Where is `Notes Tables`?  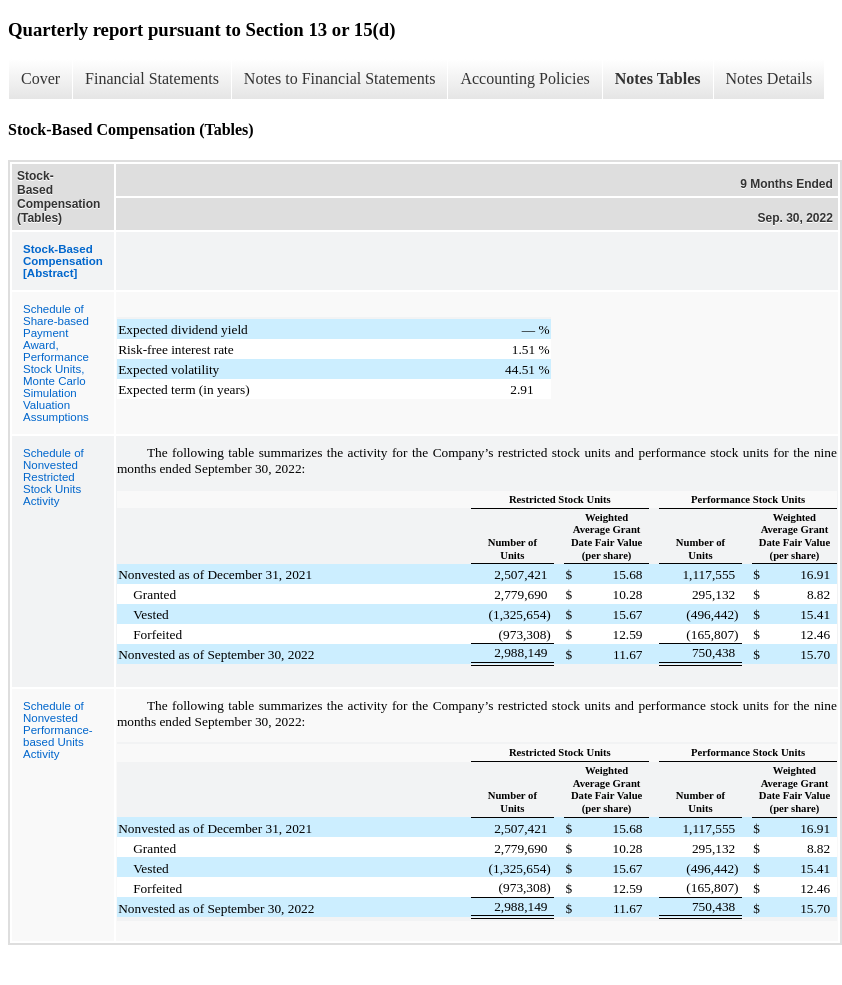 Notes Tables is located at coordinates (658, 78).